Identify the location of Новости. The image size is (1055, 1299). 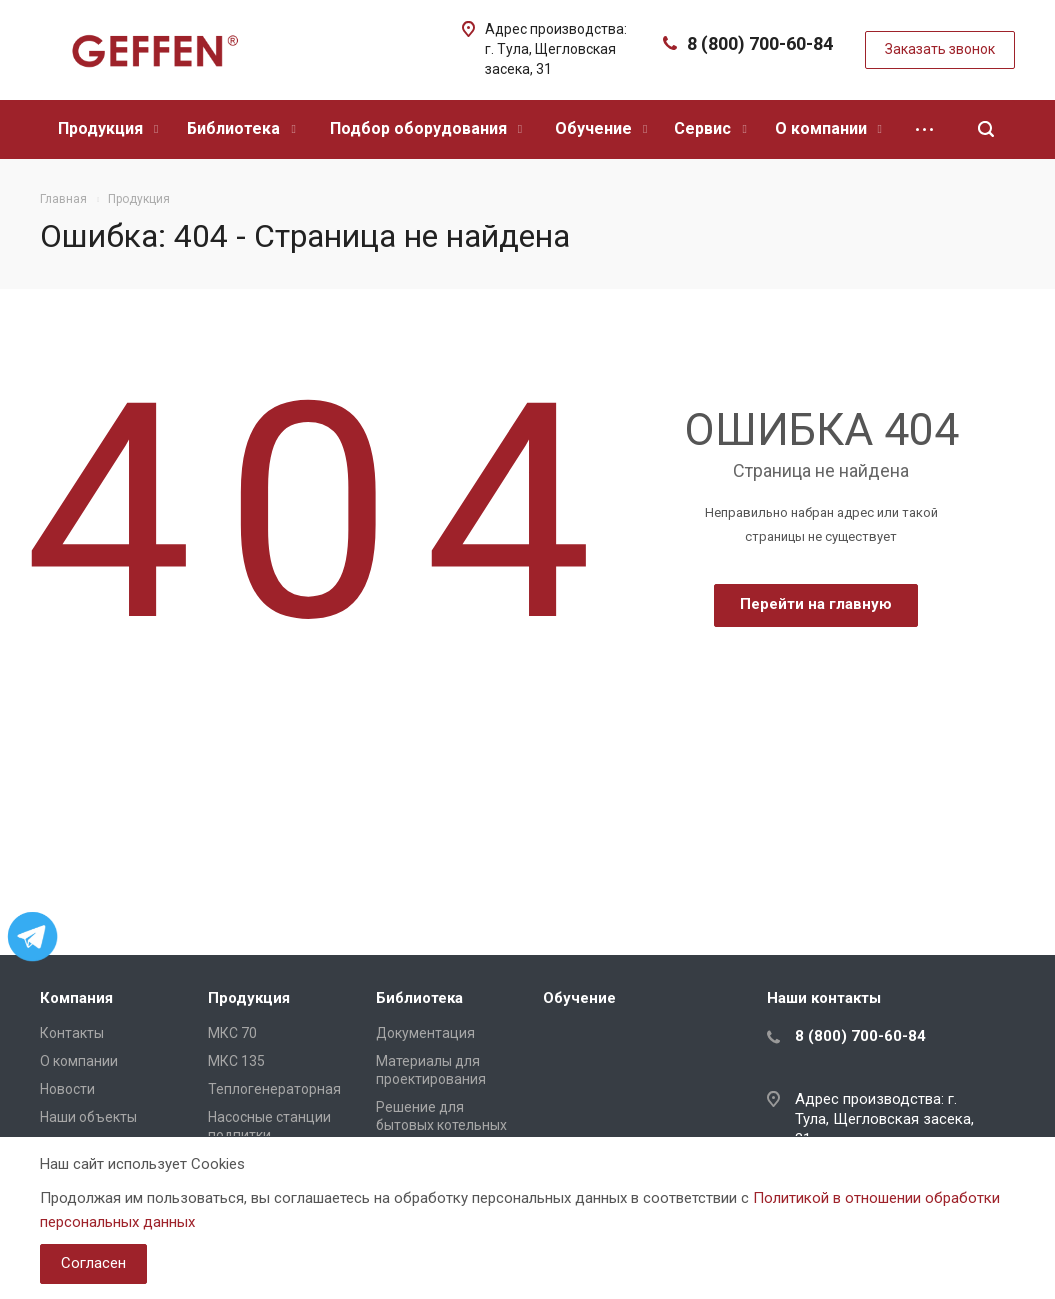
(67, 1089).